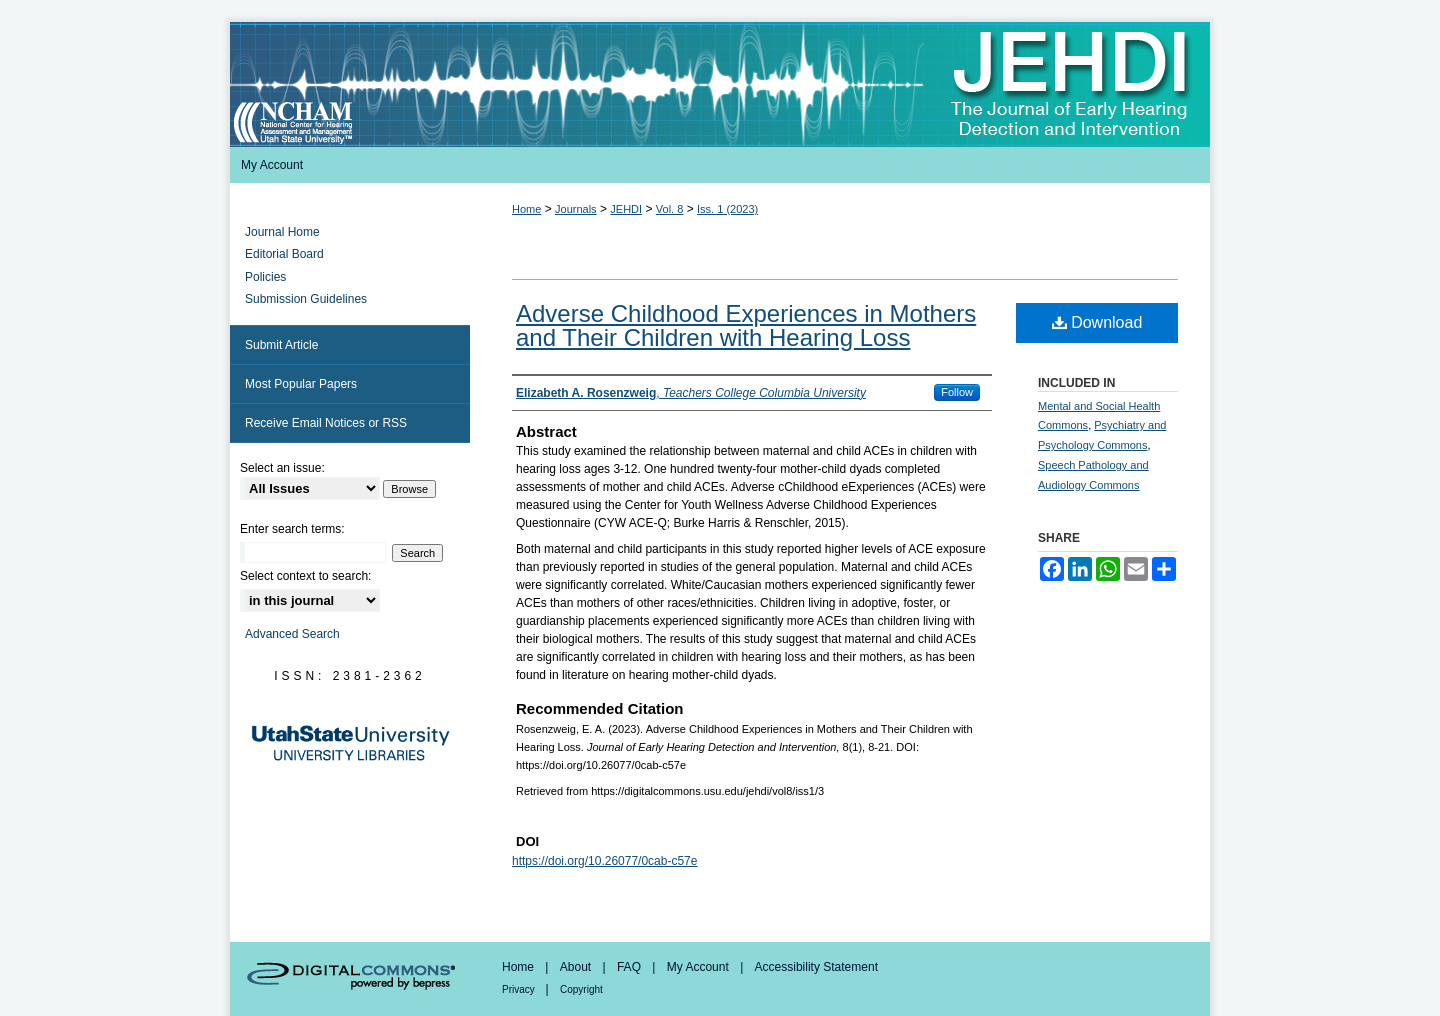 This screenshot has width=1440, height=1016. Describe the element at coordinates (292, 634) in the screenshot. I see `Advanced Search` at that location.